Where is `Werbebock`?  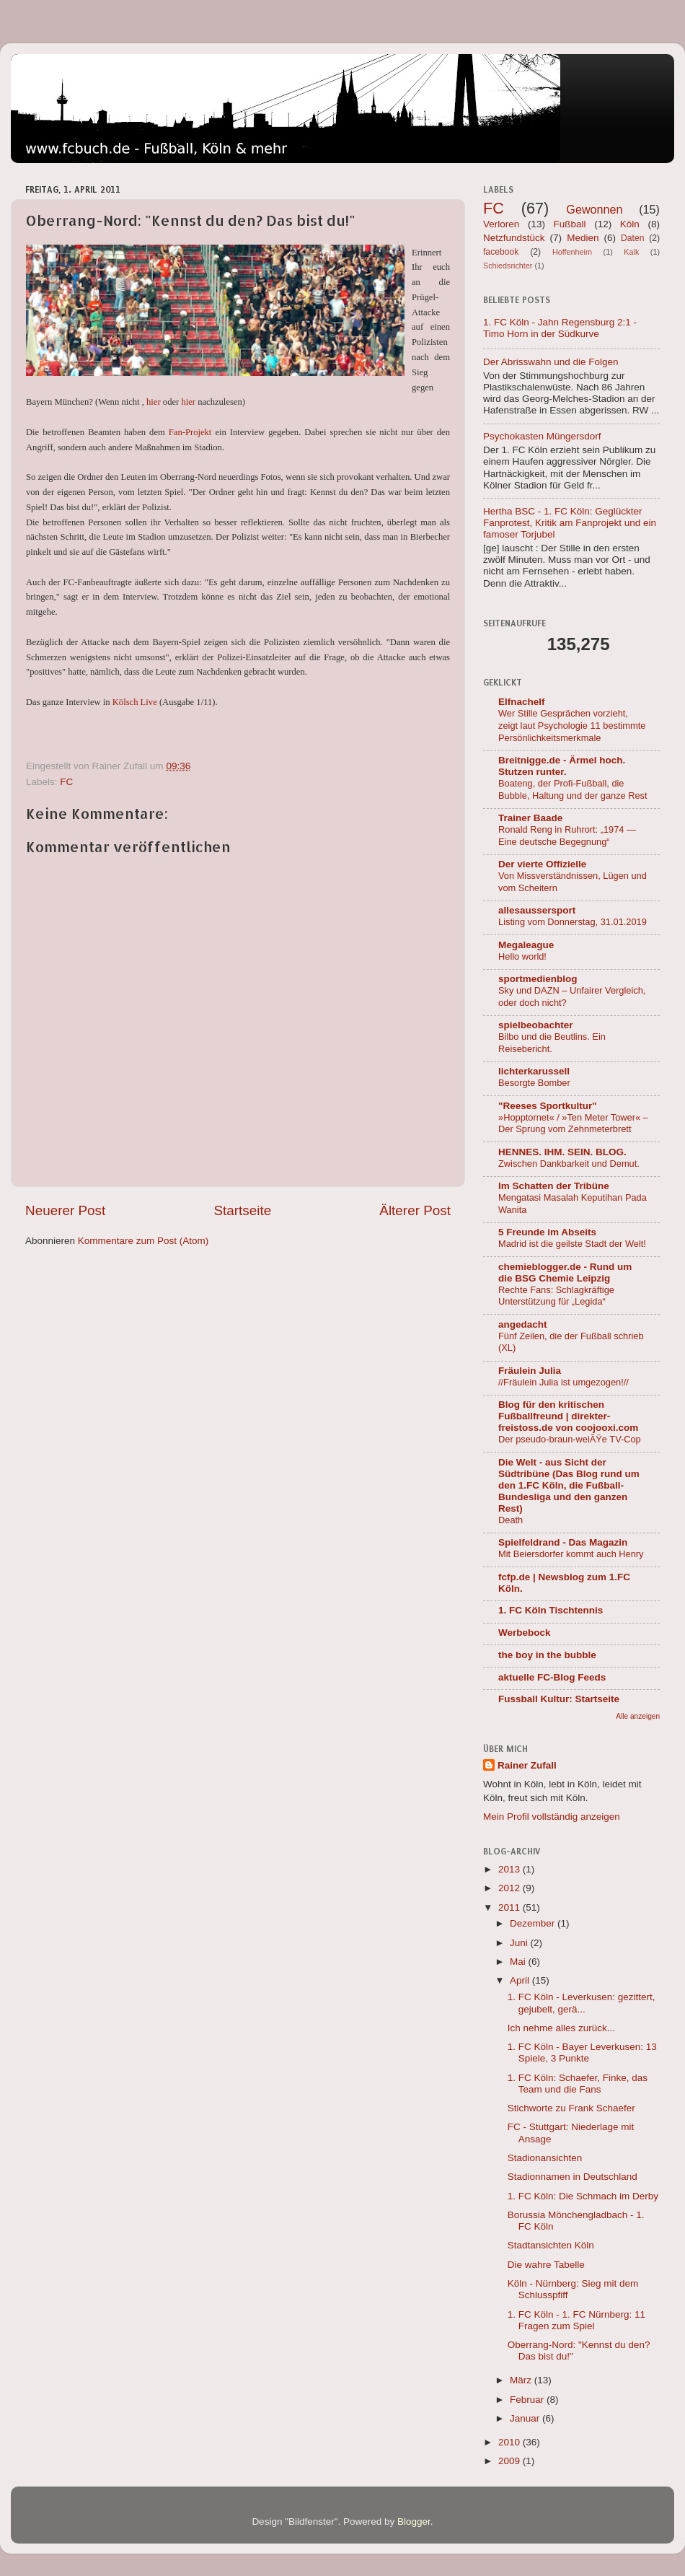 Werbebock is located at coordinates (524, 1632).